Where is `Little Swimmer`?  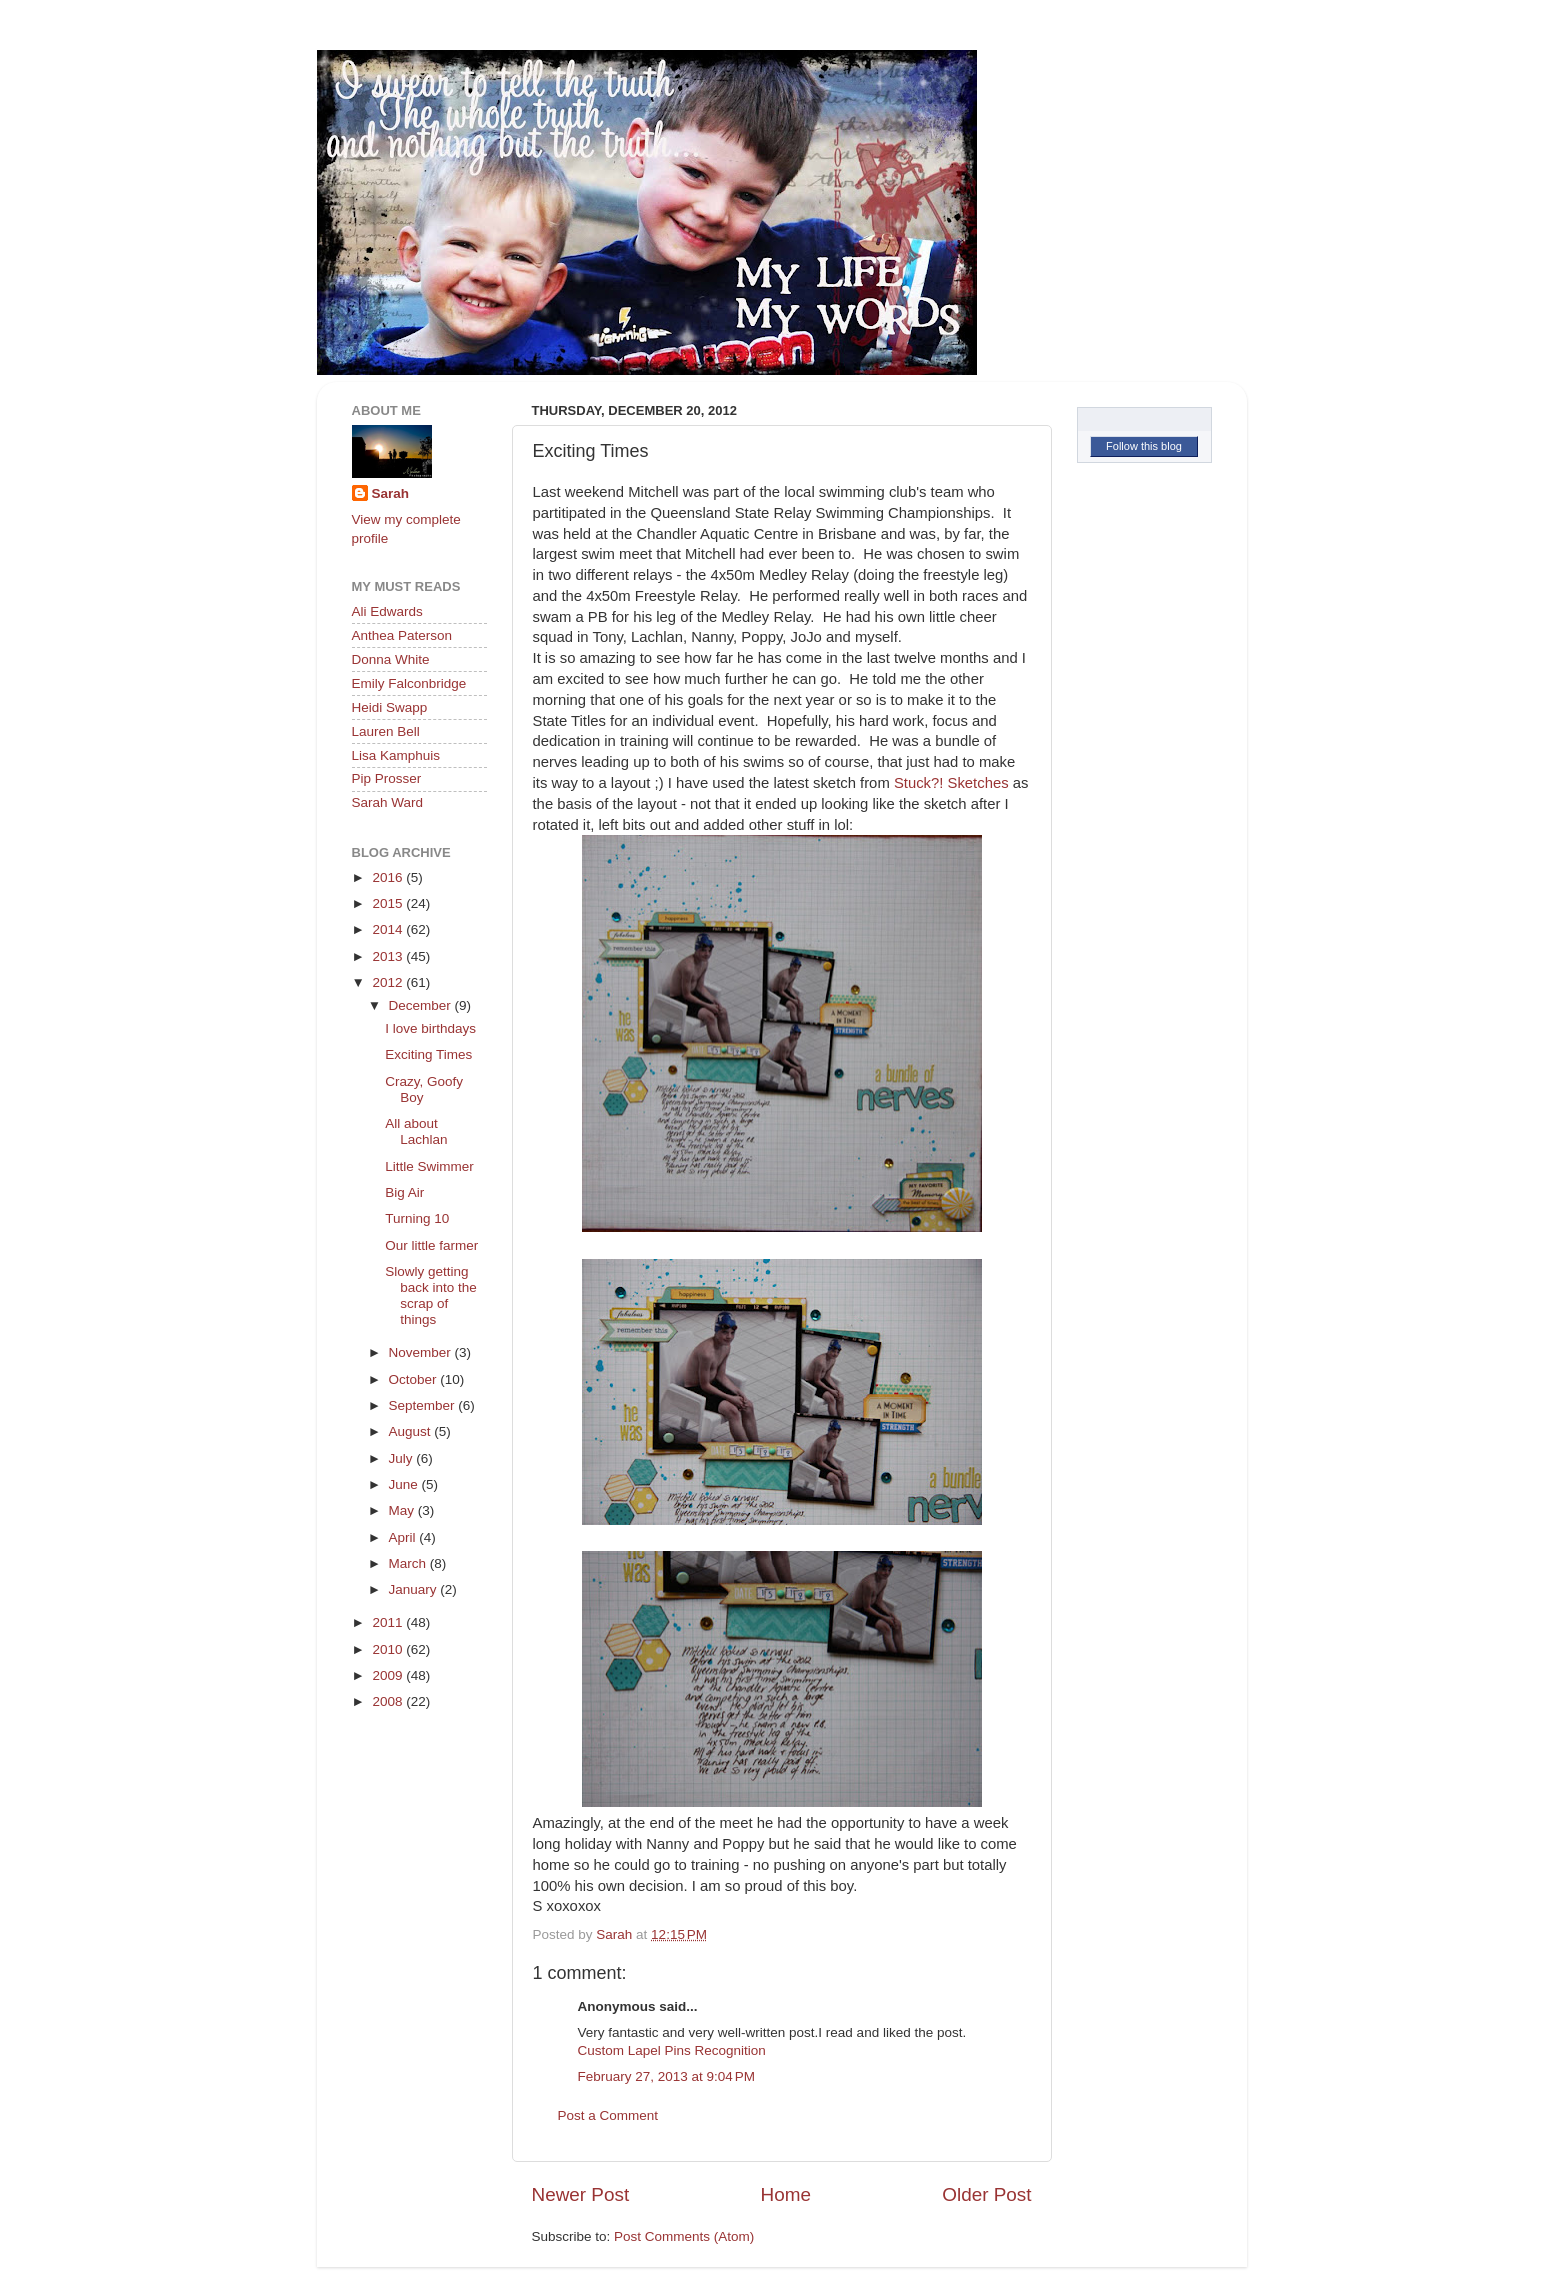 Little Swimmer is located at coordinates (429, 1166).